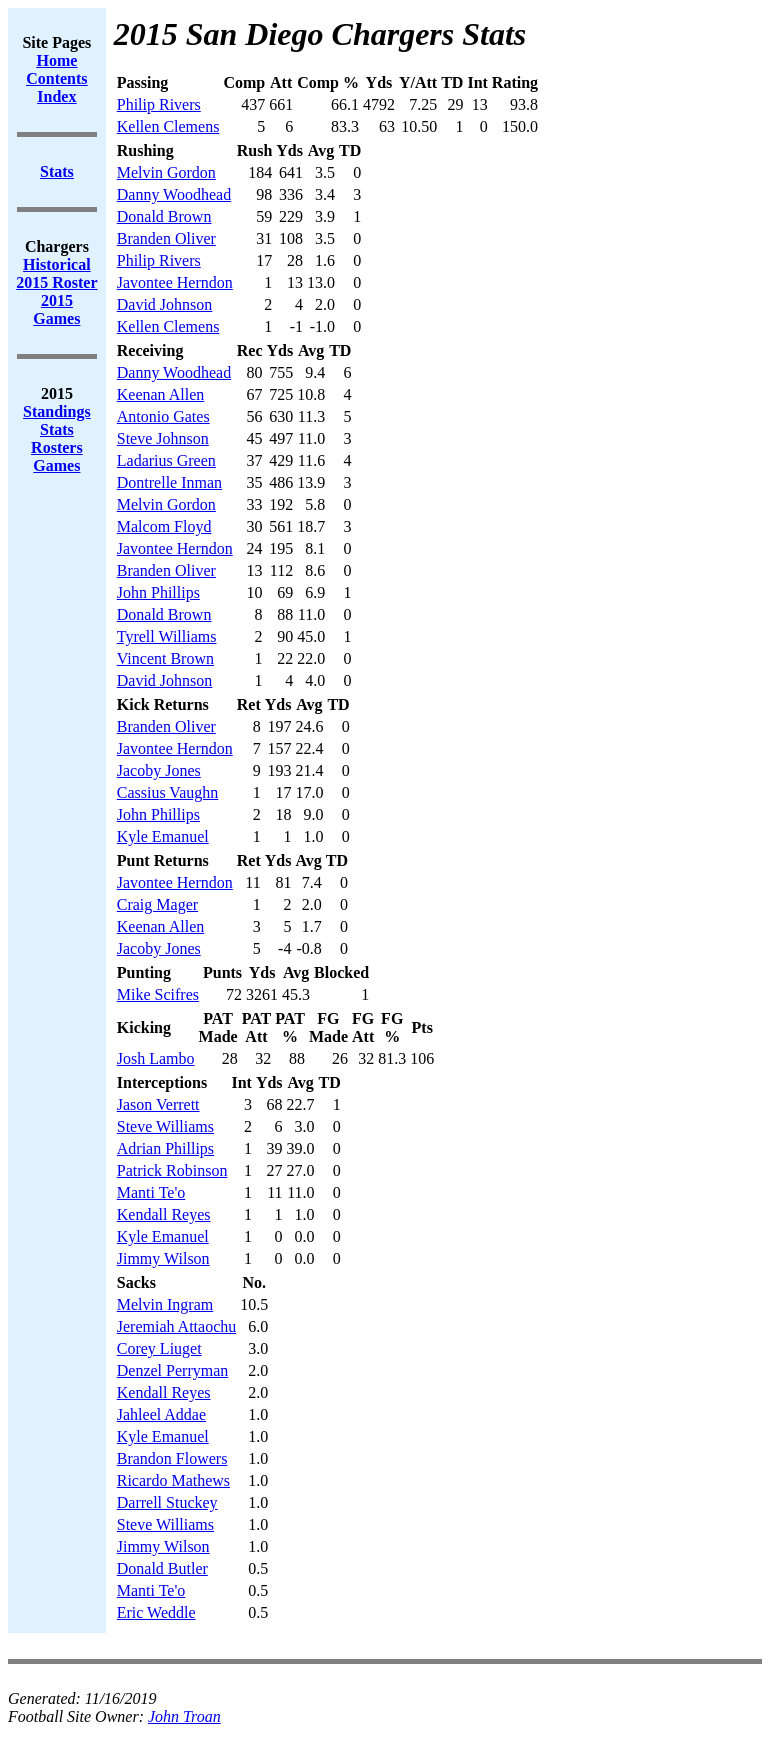  Describe the element at coordinates (156, 1058) in the screenshot. I see `Josh Lambo` at that location.